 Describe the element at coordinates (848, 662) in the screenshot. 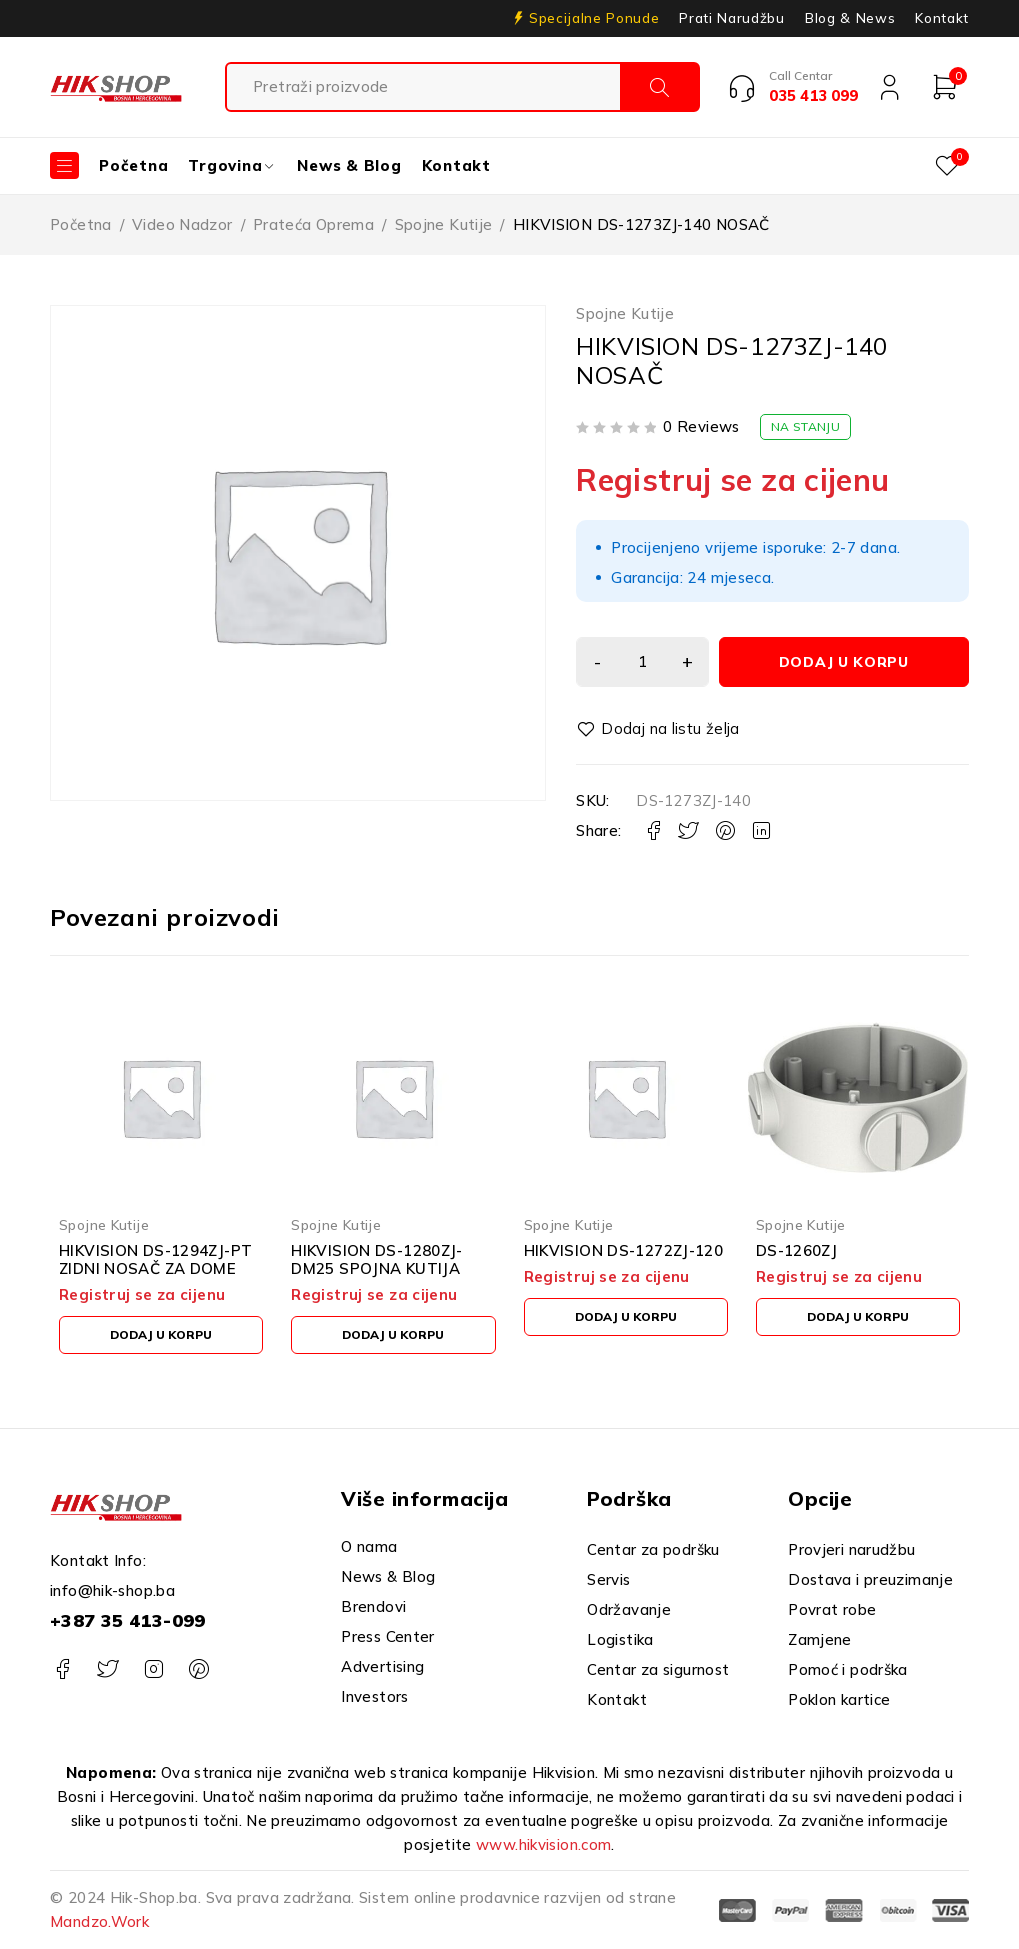

I see `Dodaj u korpu` at that location.